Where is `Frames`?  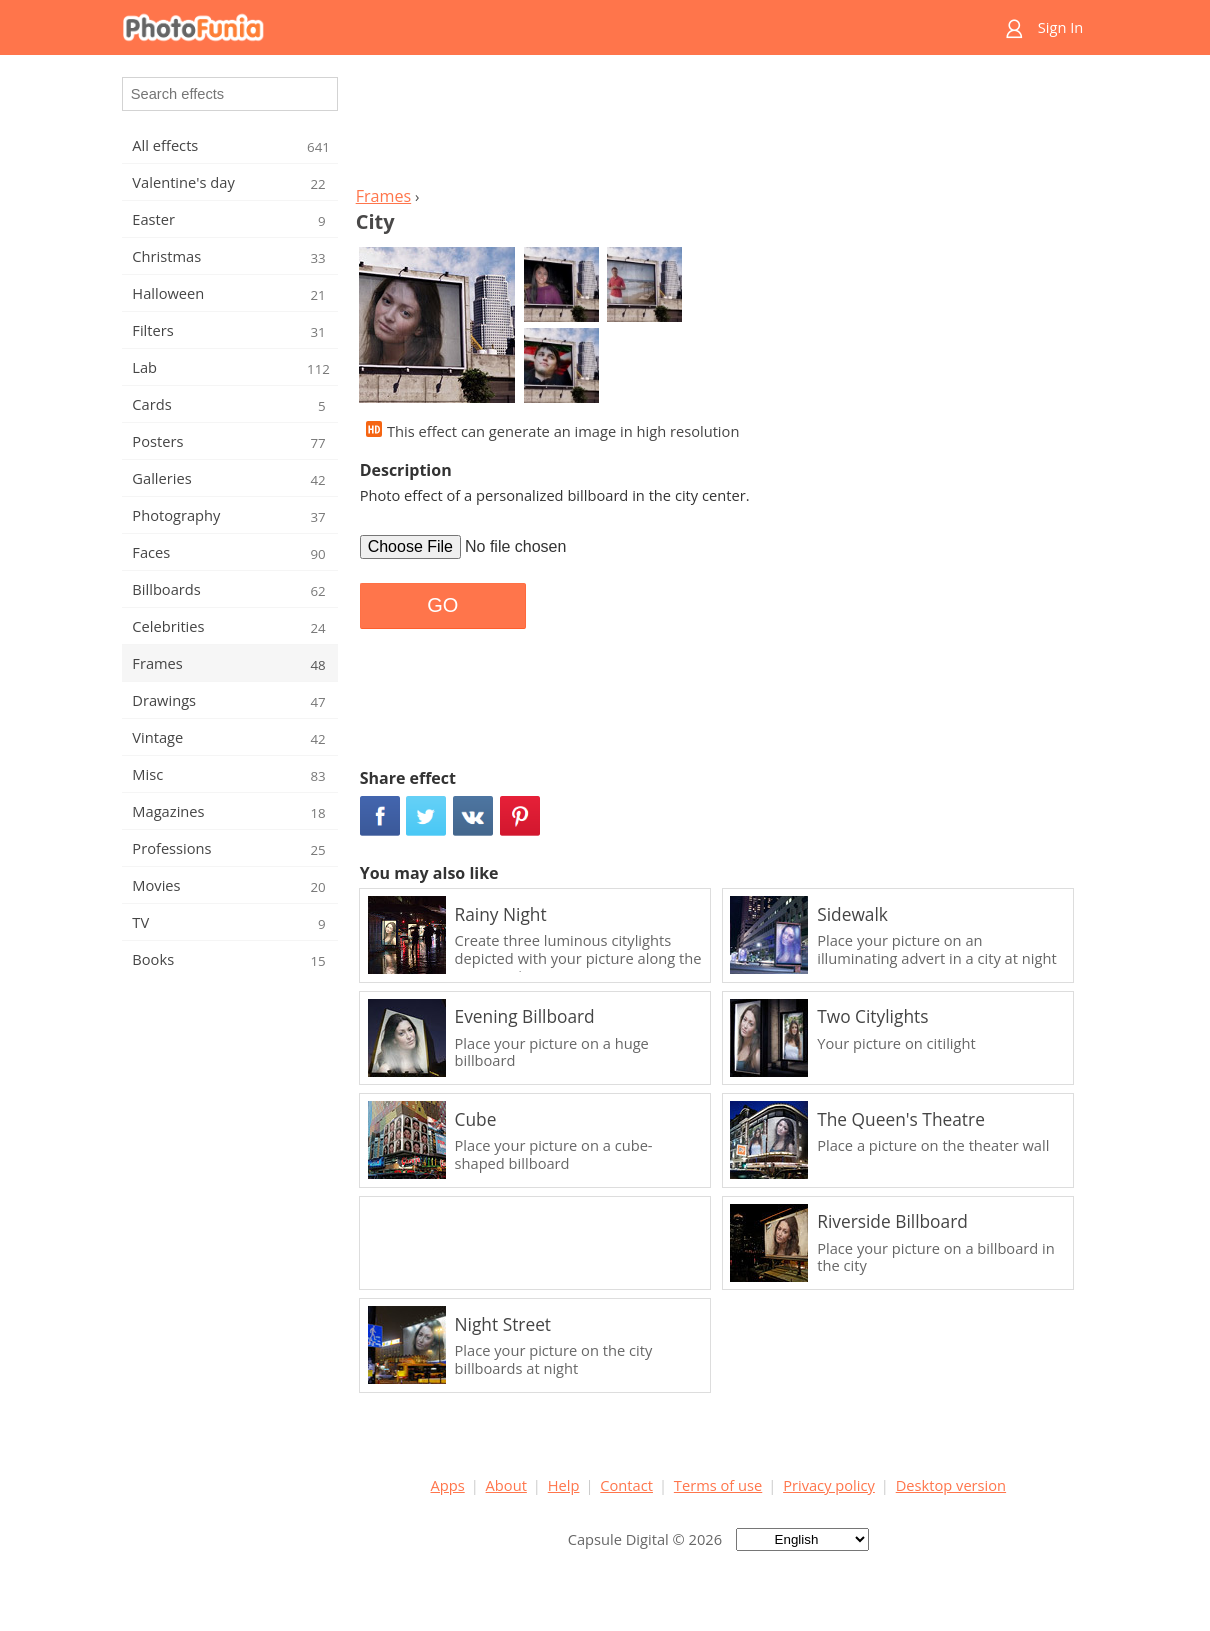 Frames is located at coordinates (384, 196).